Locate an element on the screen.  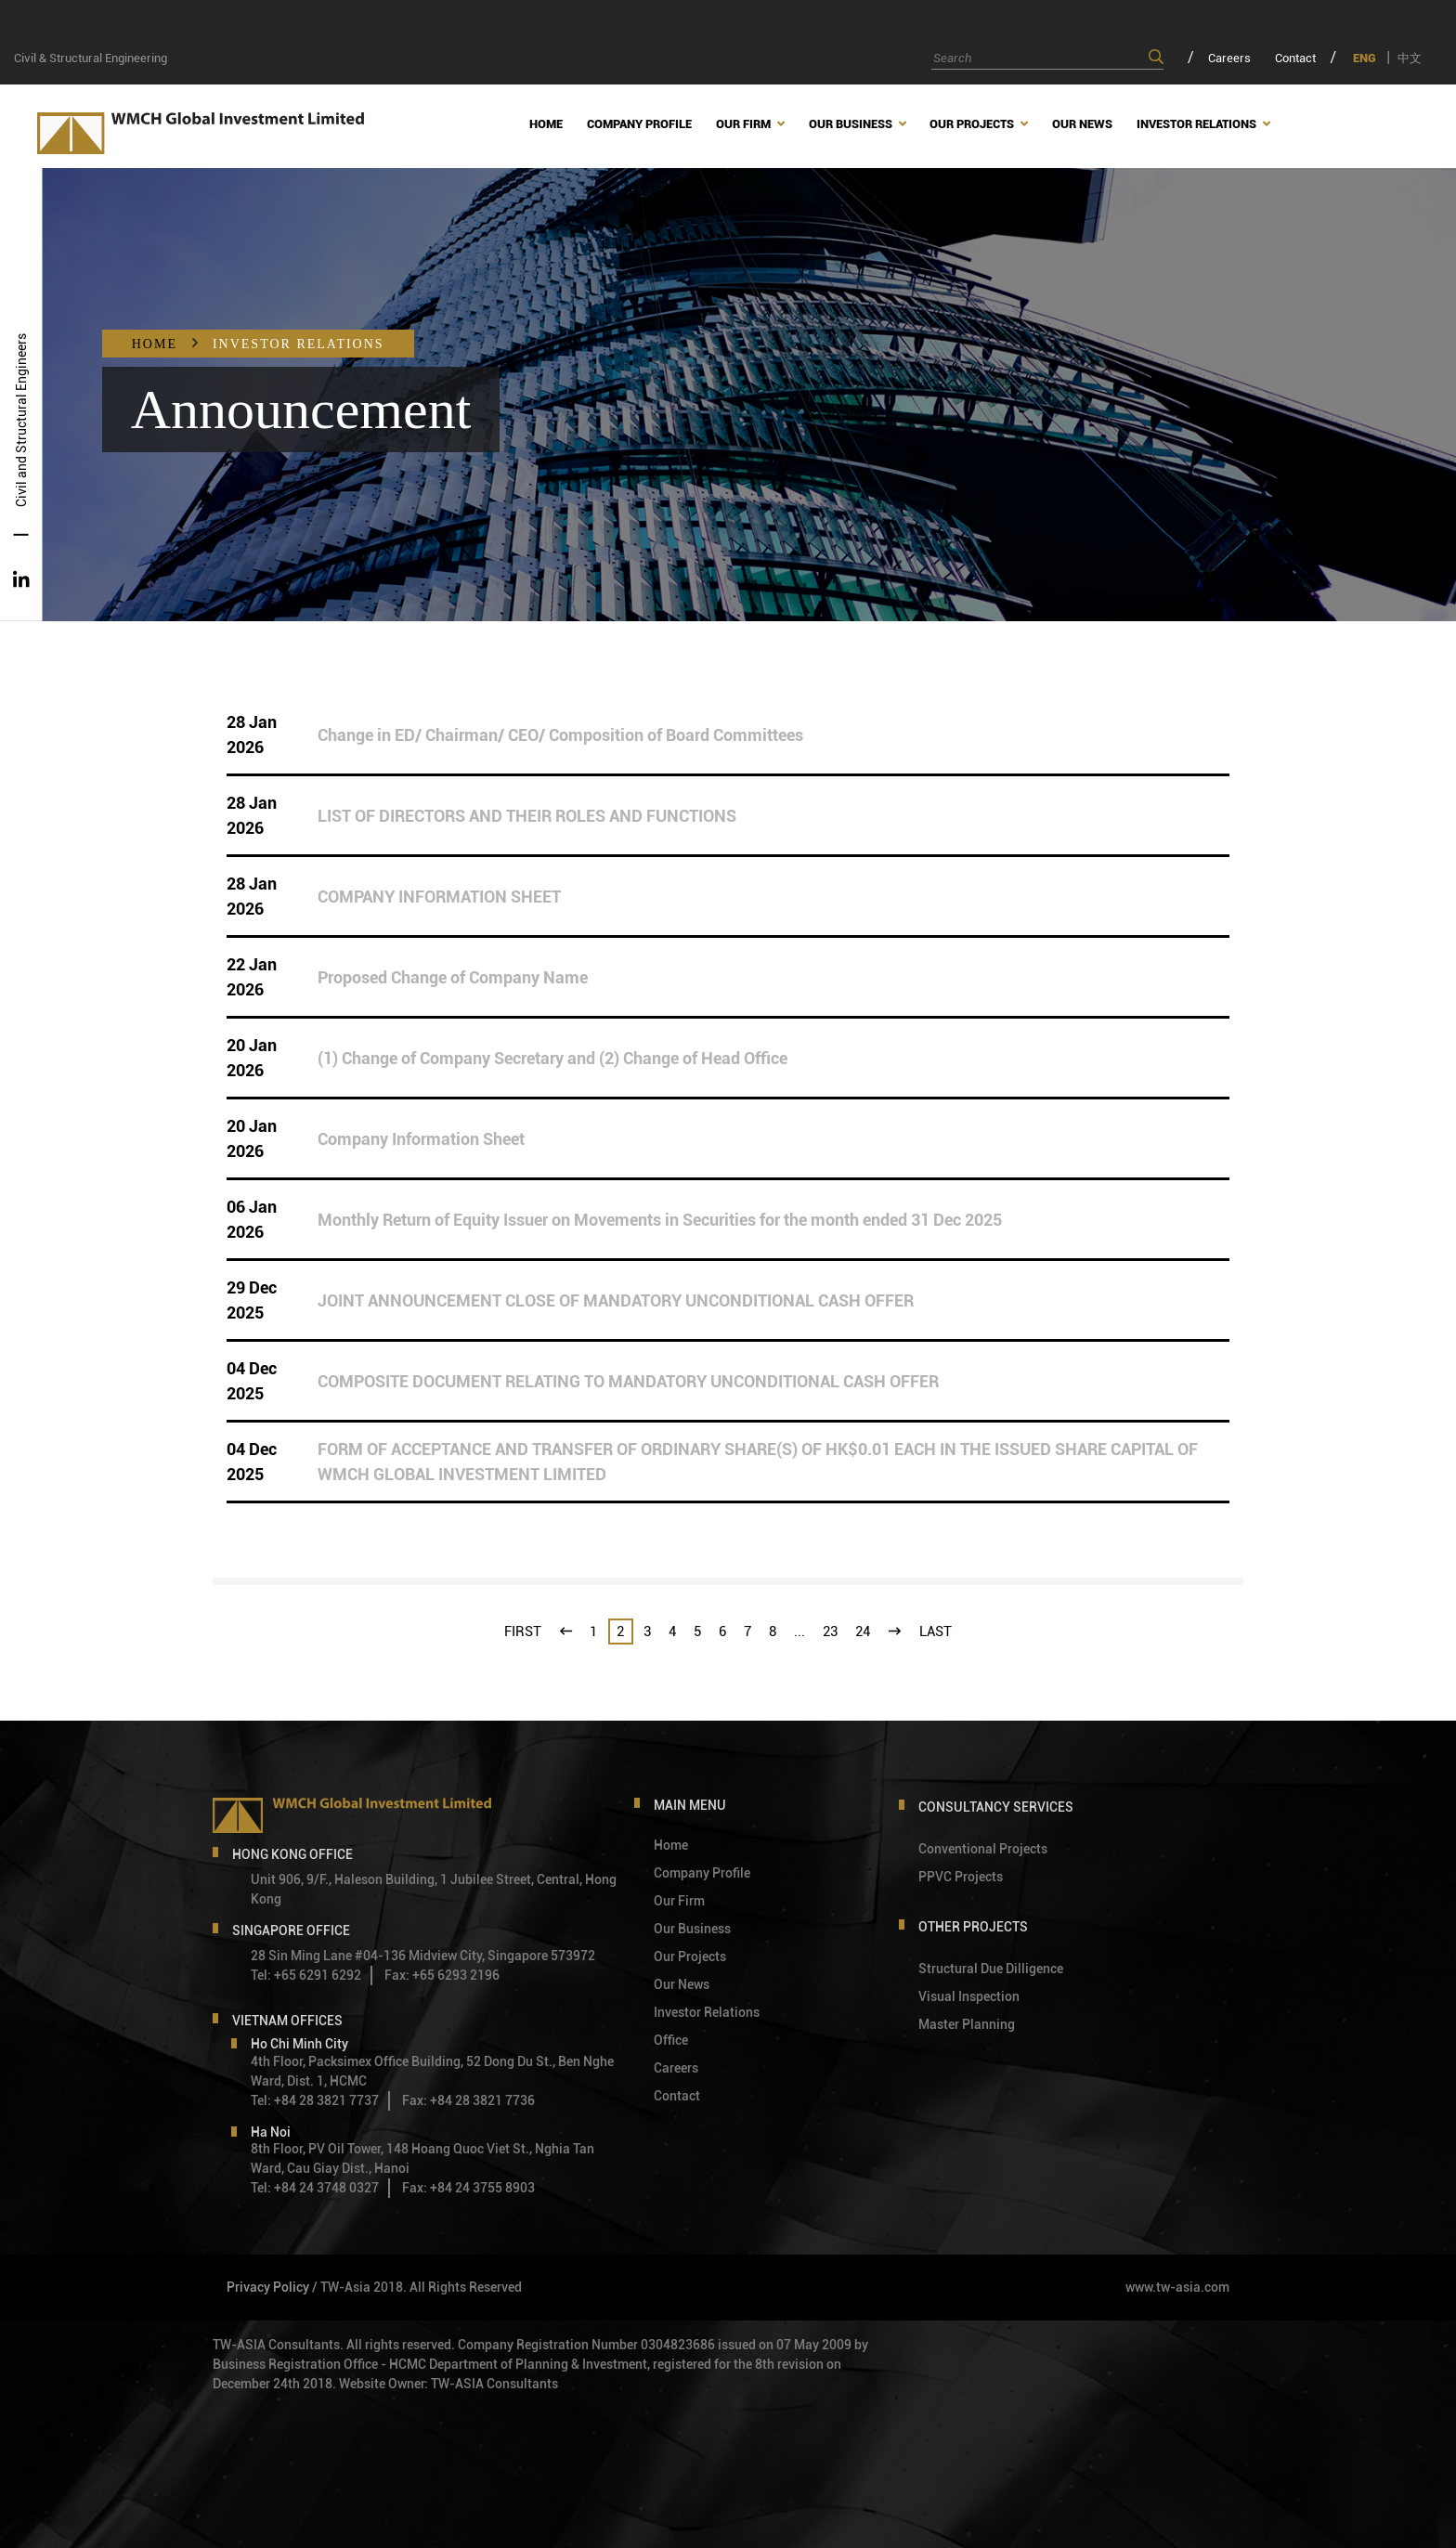
Privacy Policy is located at coordinates (268, 2287).